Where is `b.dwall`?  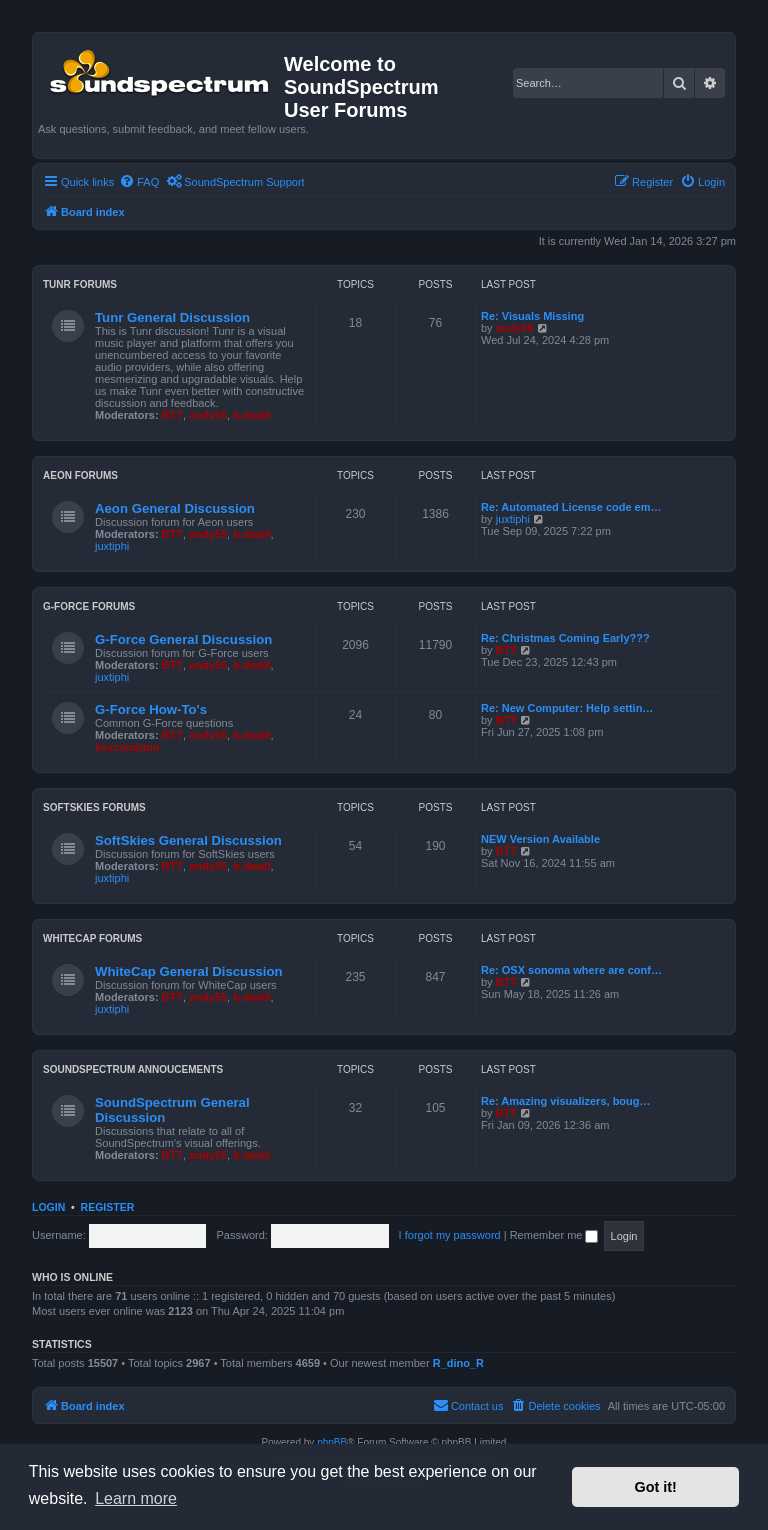
b.dwall is located at coordinates (251, 415).